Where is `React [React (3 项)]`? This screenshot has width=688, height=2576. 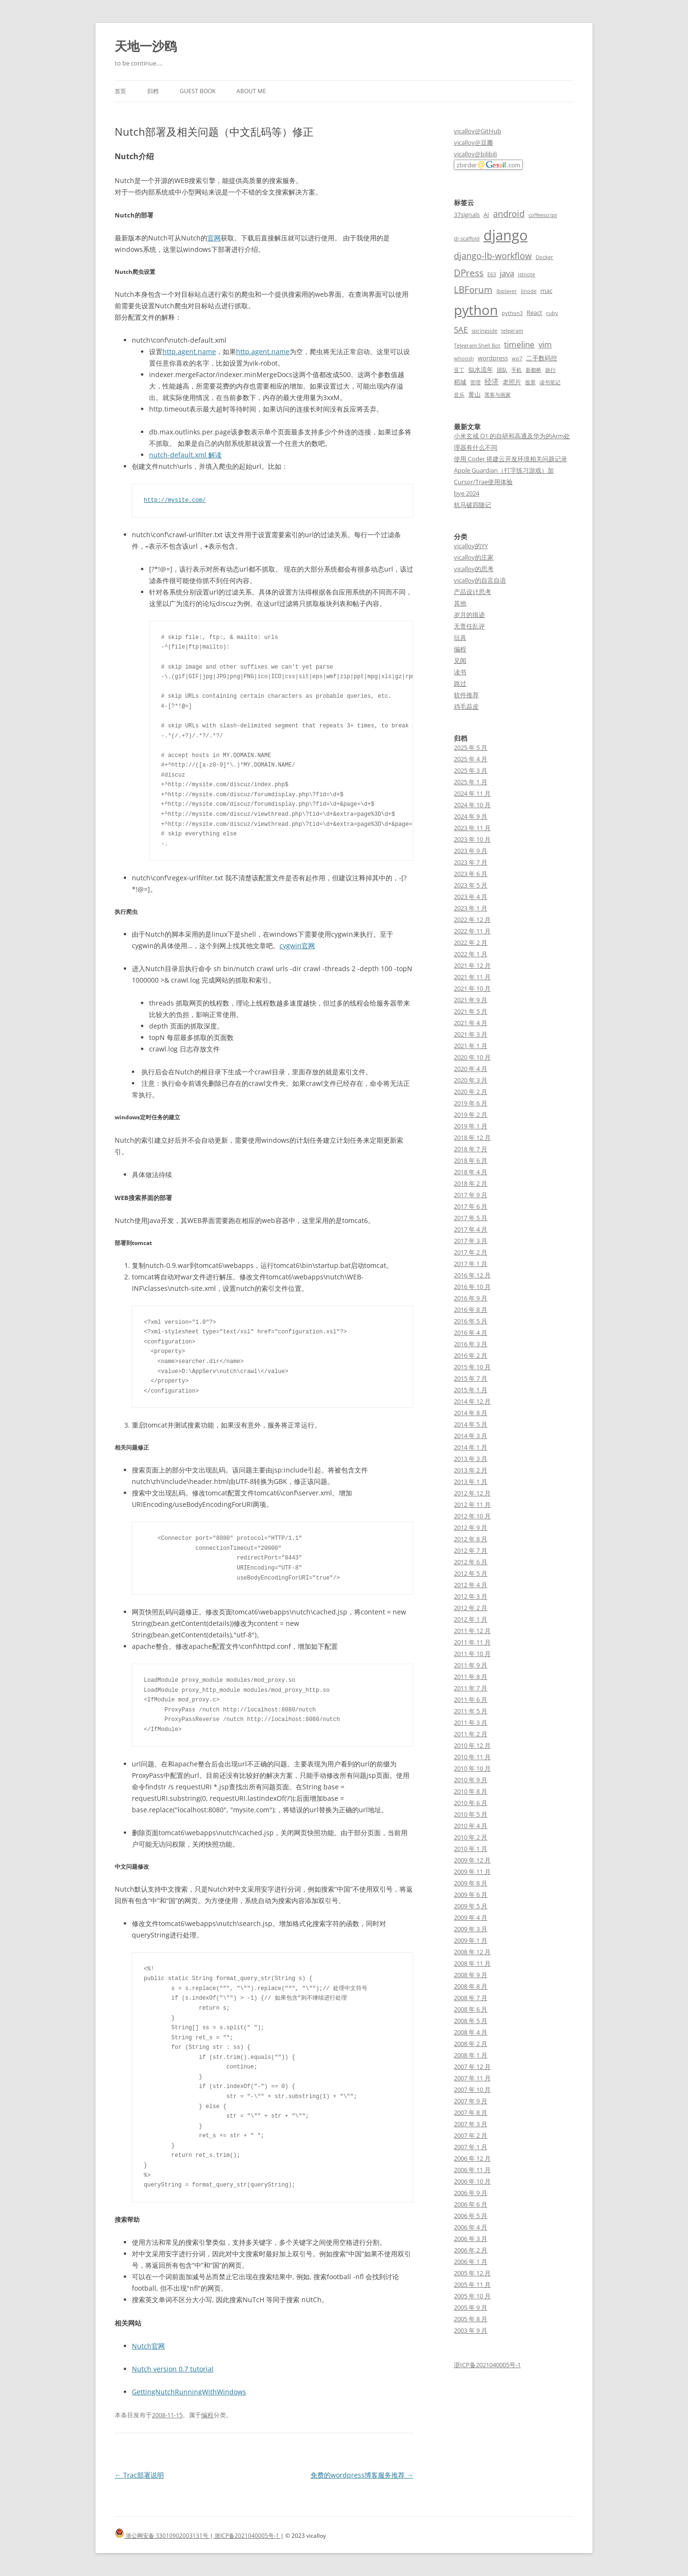 React [React (3 项)] is located at coordinates (534, 312).